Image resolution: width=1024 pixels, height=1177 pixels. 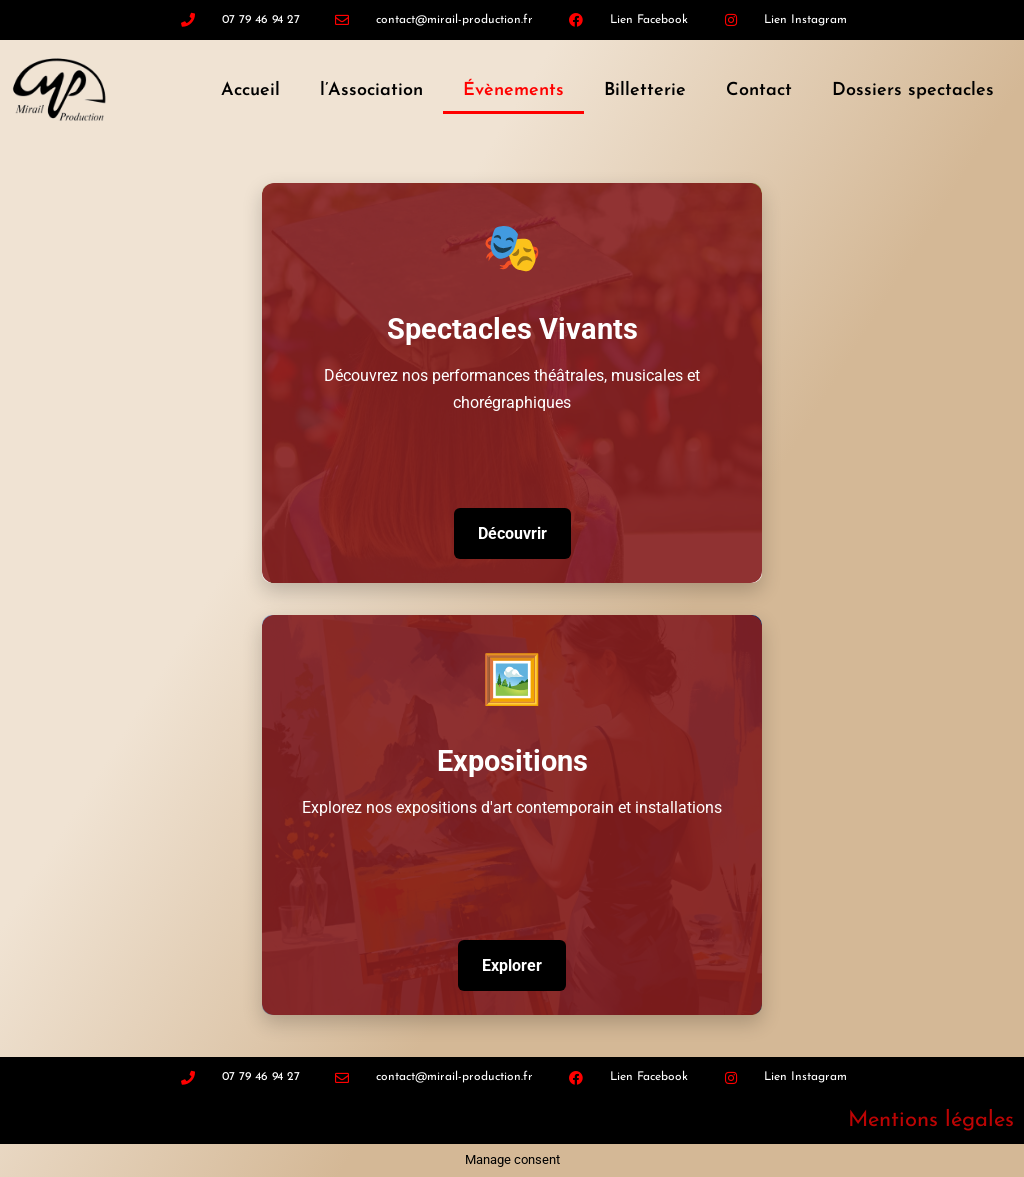 What do you see at coordinates (513, 90) in the screenshot?
I see `Évènements` at bounding box center [513, 90].